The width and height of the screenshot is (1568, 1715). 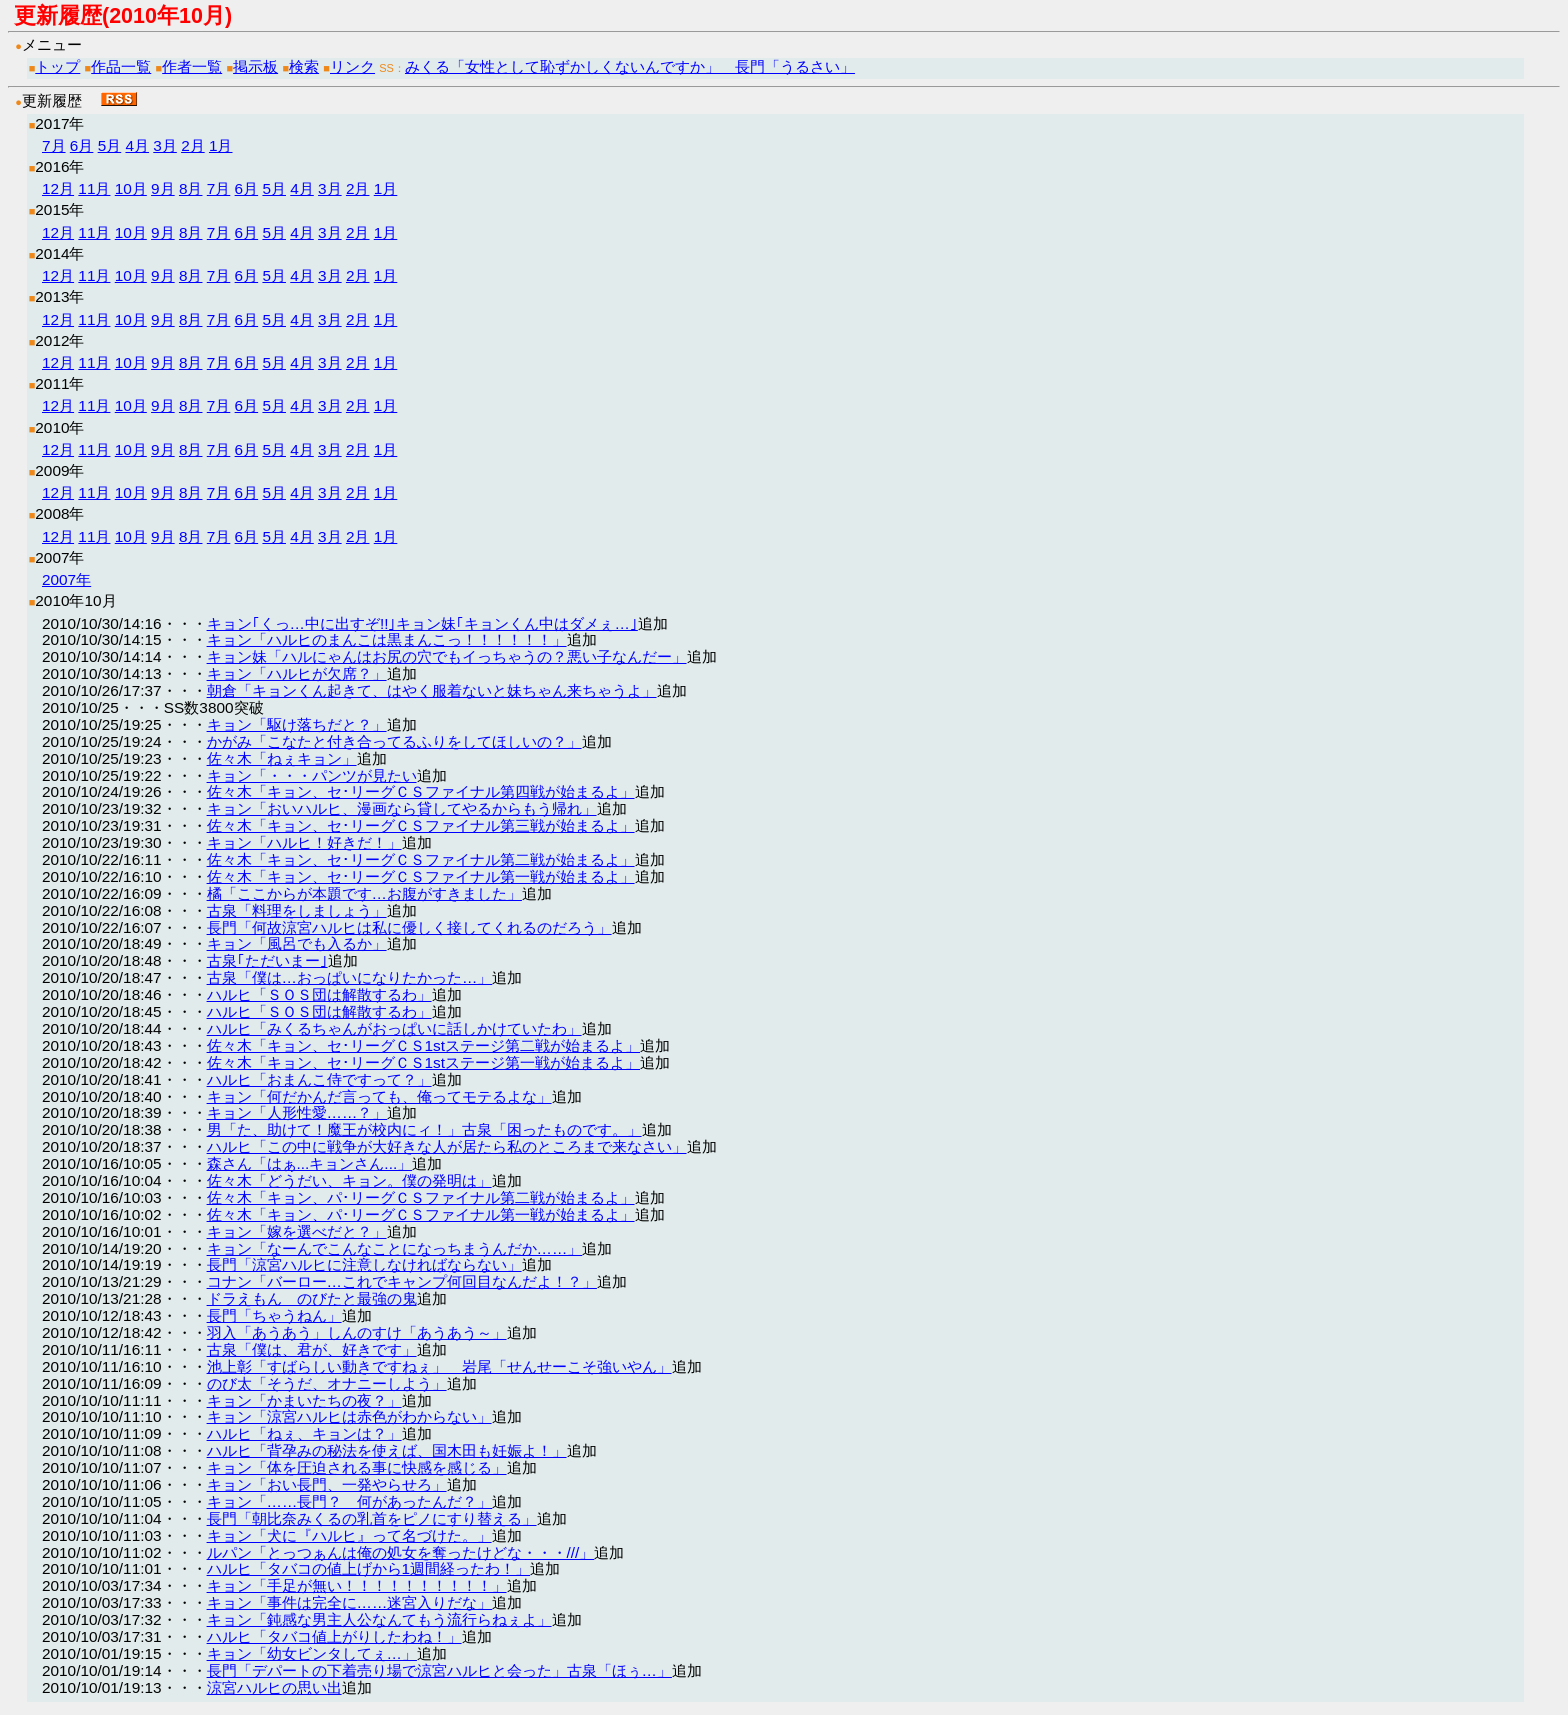 I want to click on 長門「ちゃうねん」, so click(x=274, y=1315).